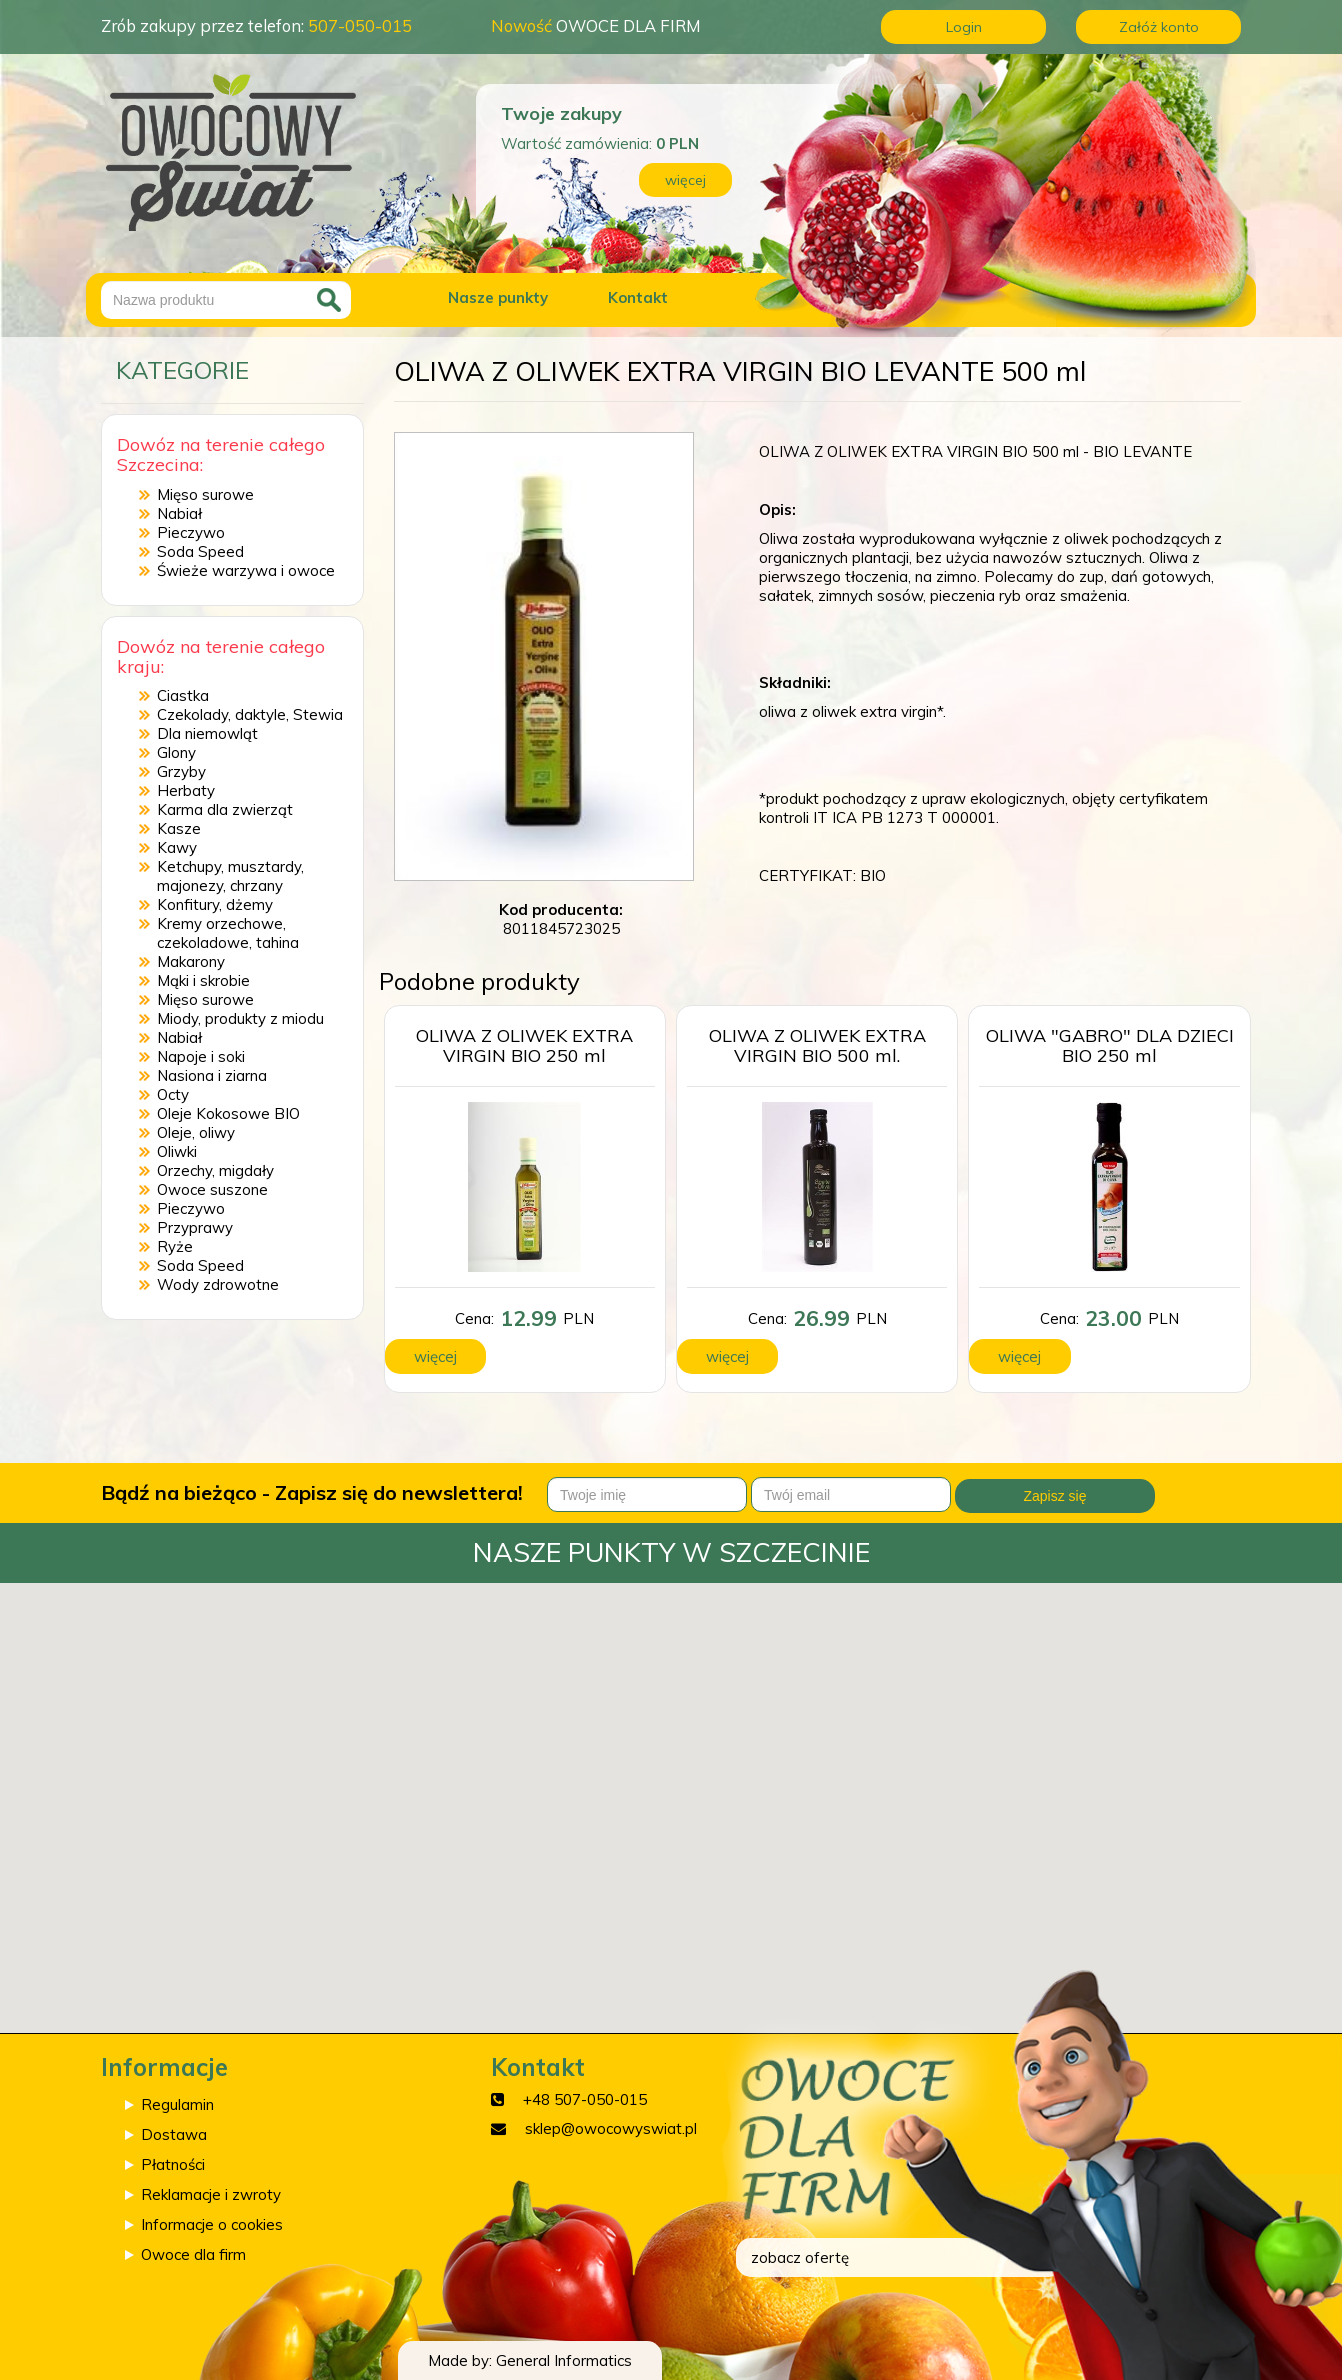 The image size is (1342, 2380). I want to click on Owoce suszone, so click(212, 1189).